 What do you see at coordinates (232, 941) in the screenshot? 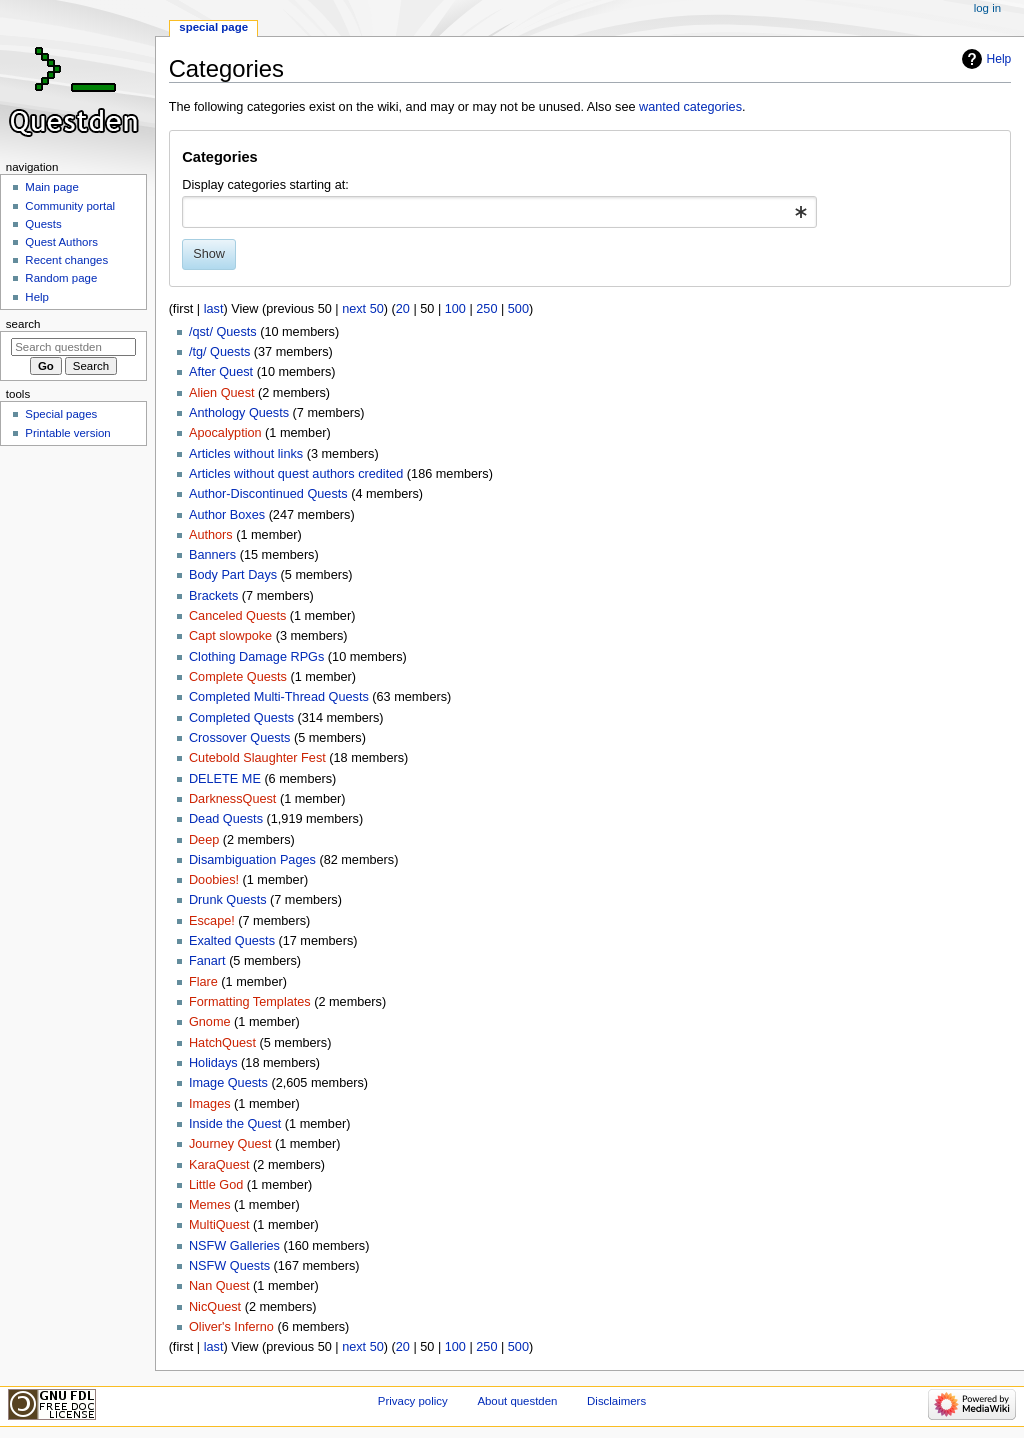
I see `Exalted Quests` at bounding box center [232, 941].